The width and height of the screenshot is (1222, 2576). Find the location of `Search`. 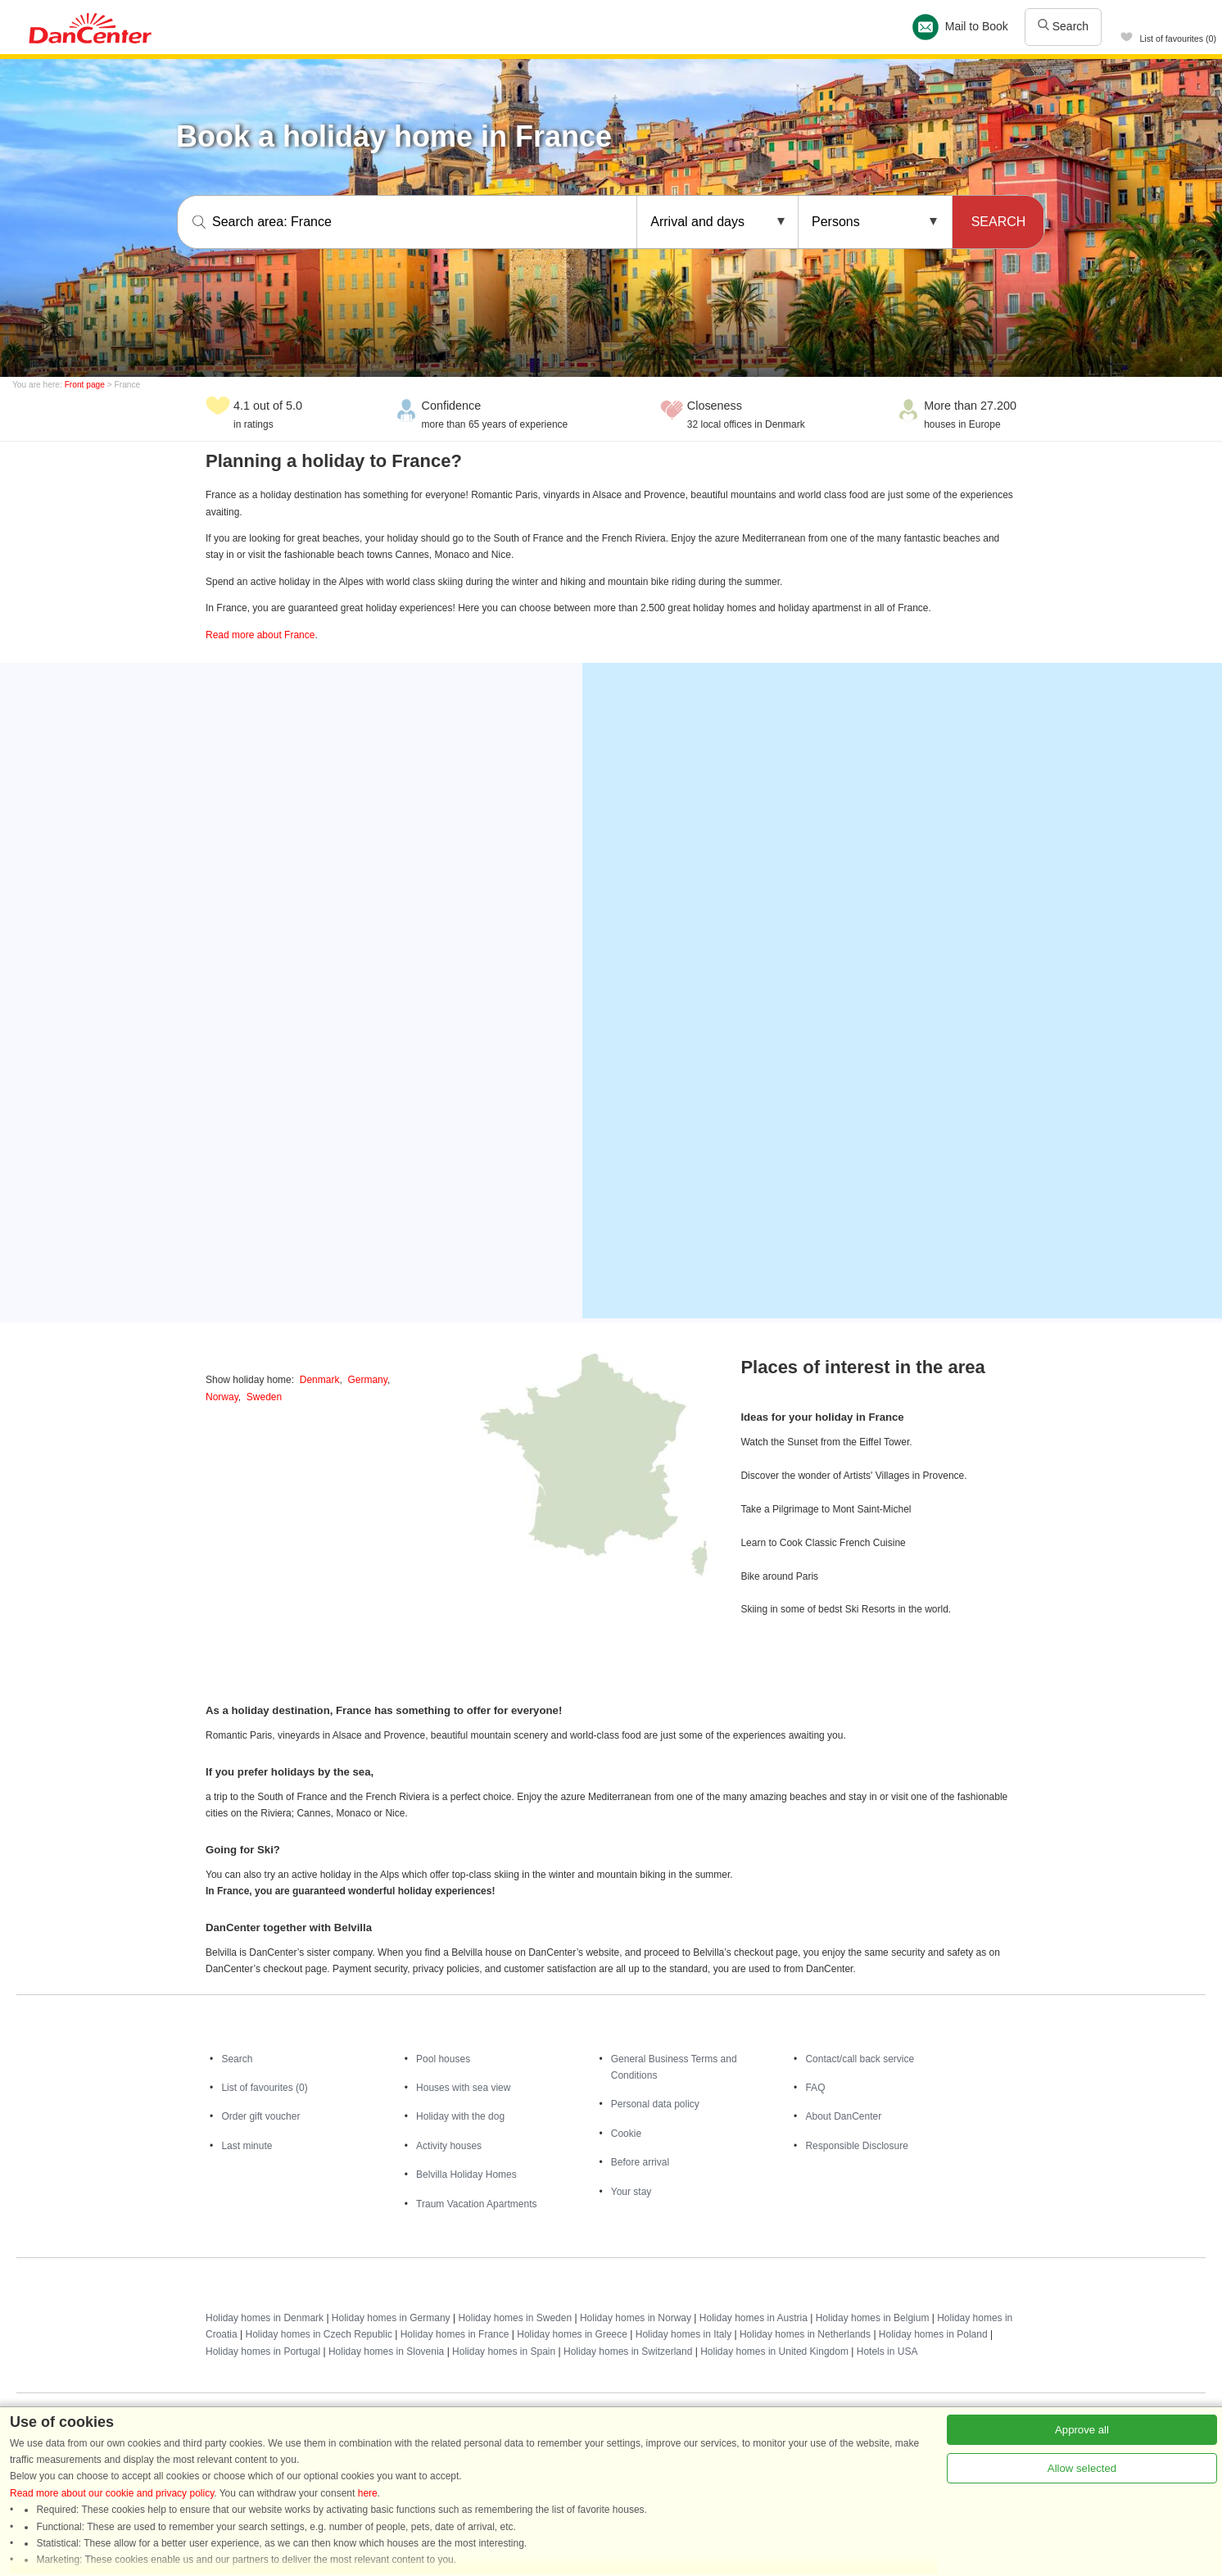

Search is located at coordinates (1063, 26).